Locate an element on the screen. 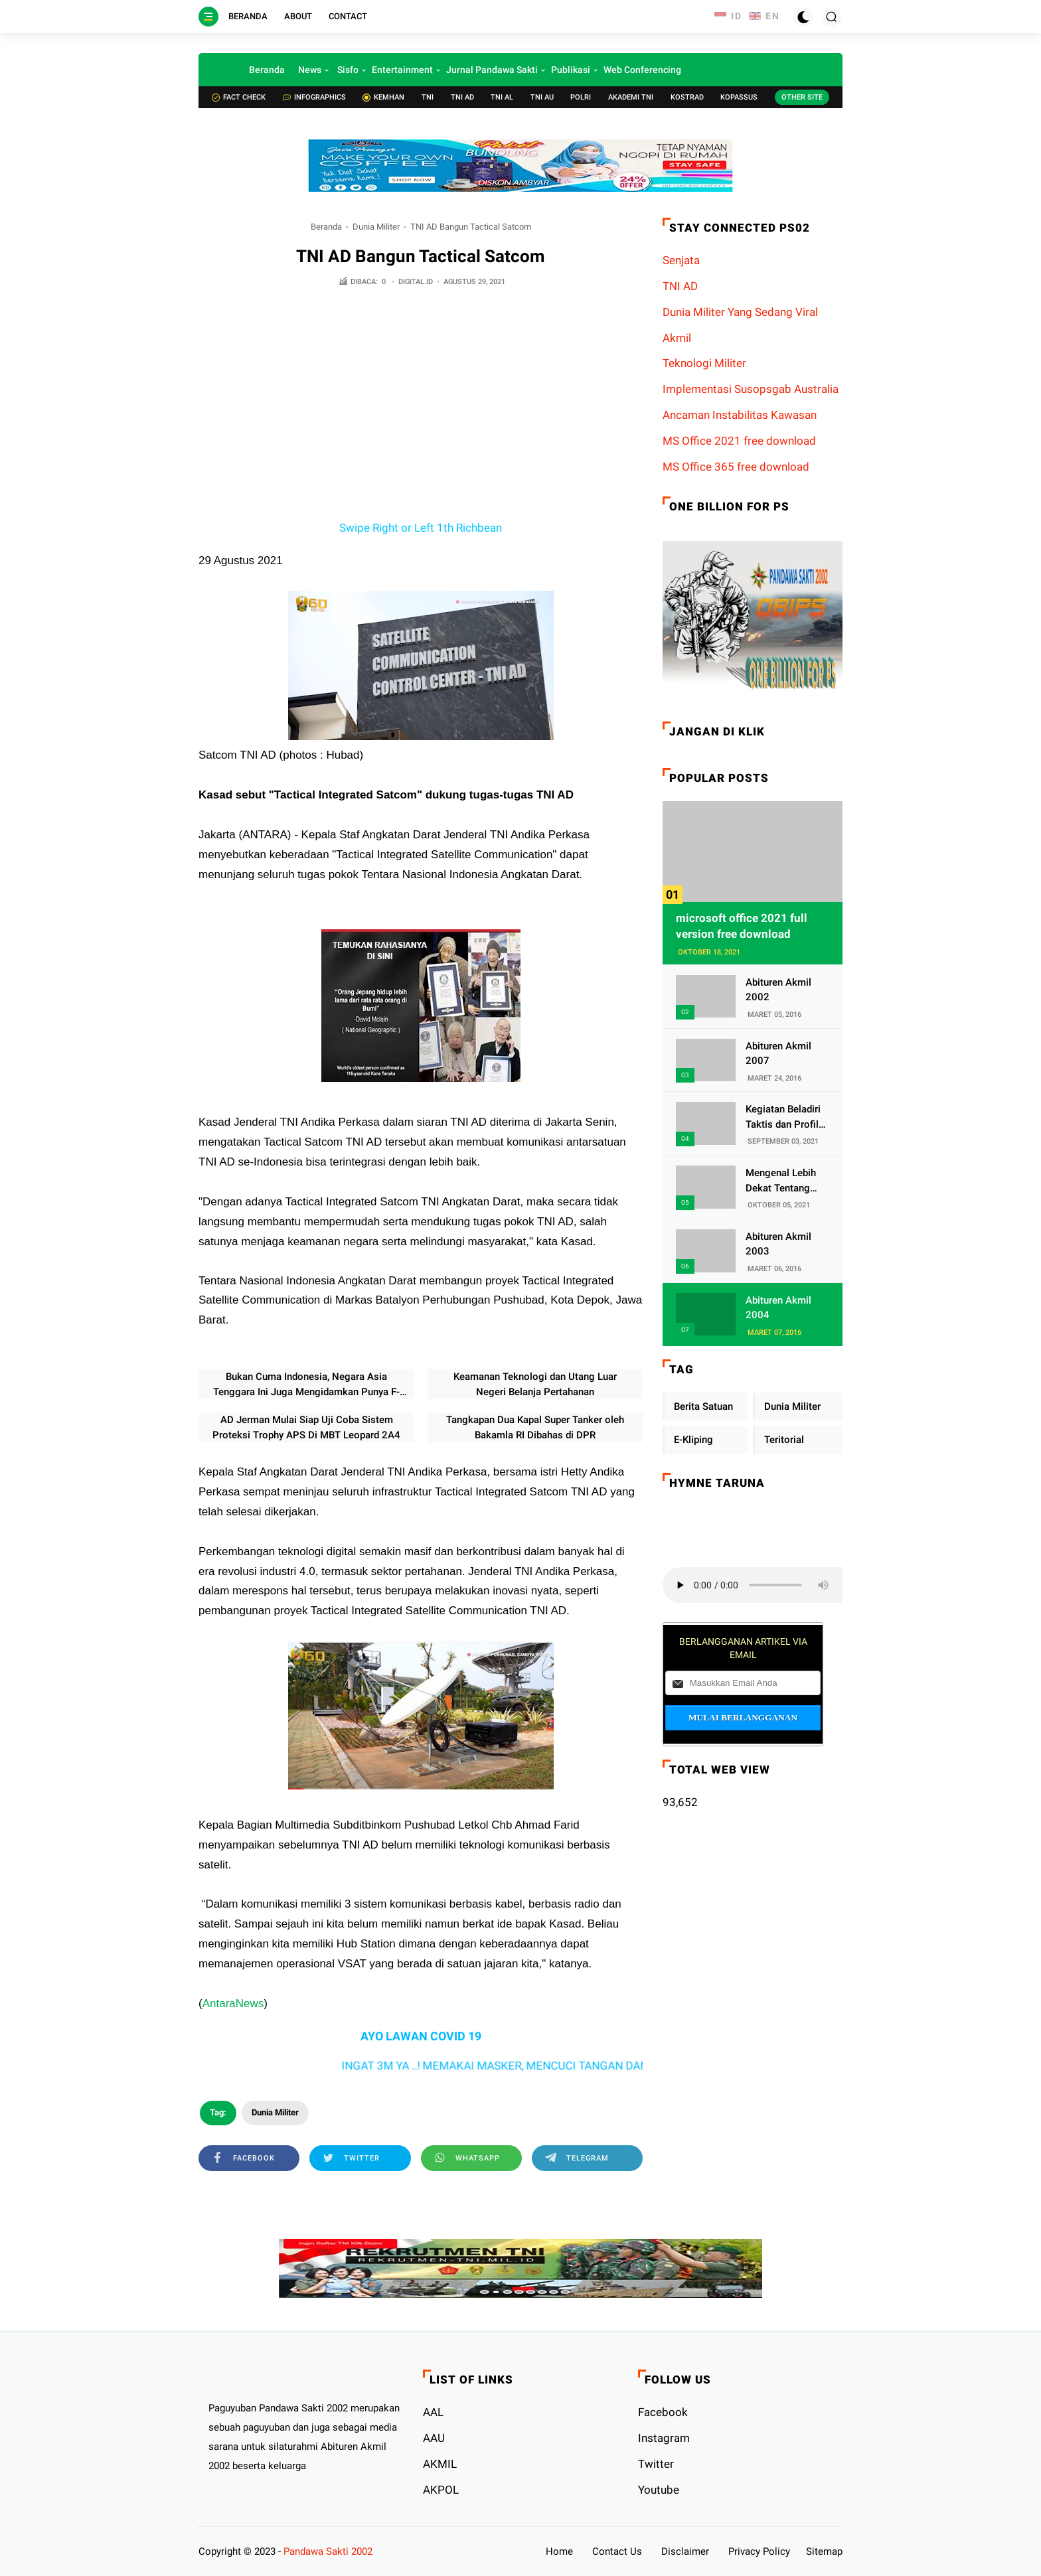  AAU is located at coordinates (434, 2438).